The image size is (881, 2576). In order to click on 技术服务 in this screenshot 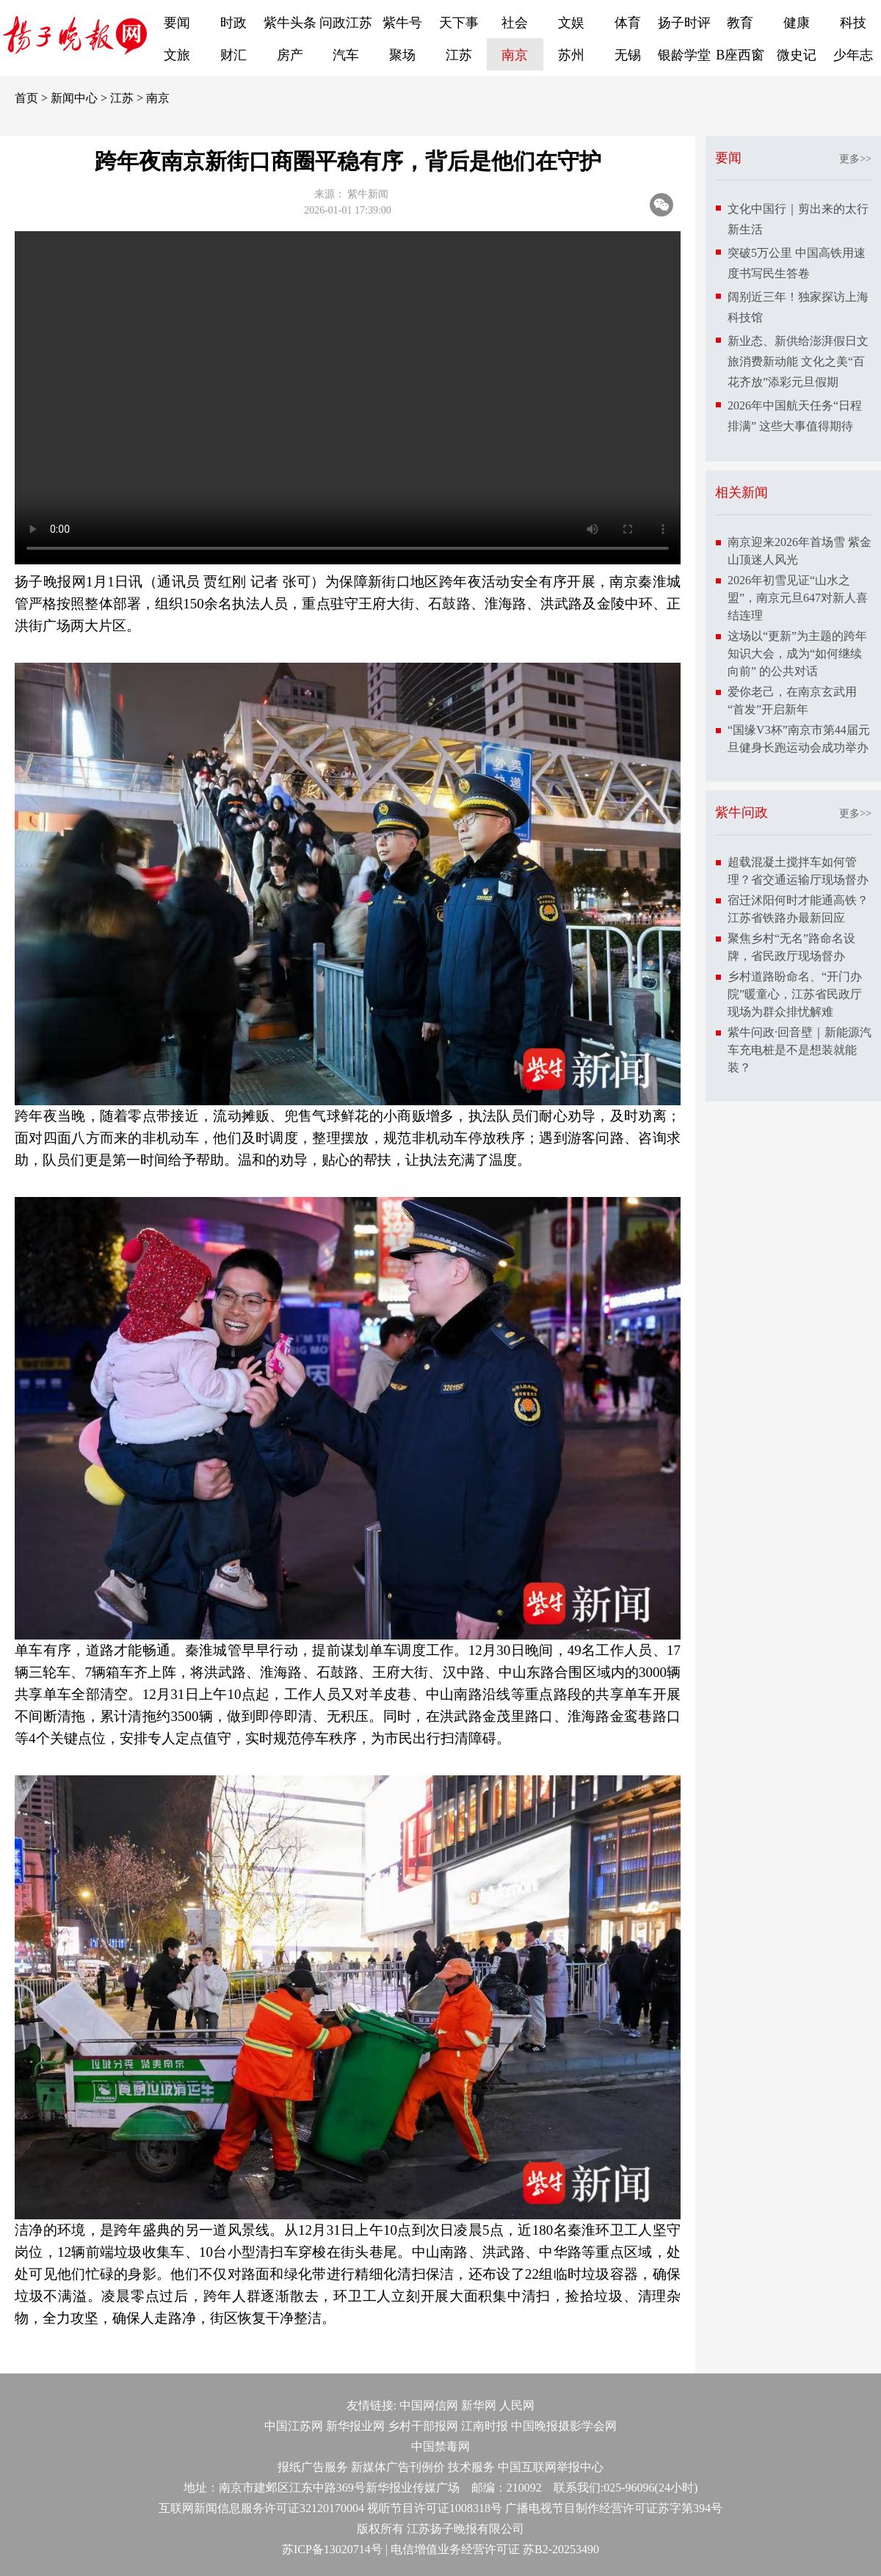, I will do `click(471, 2467)`.